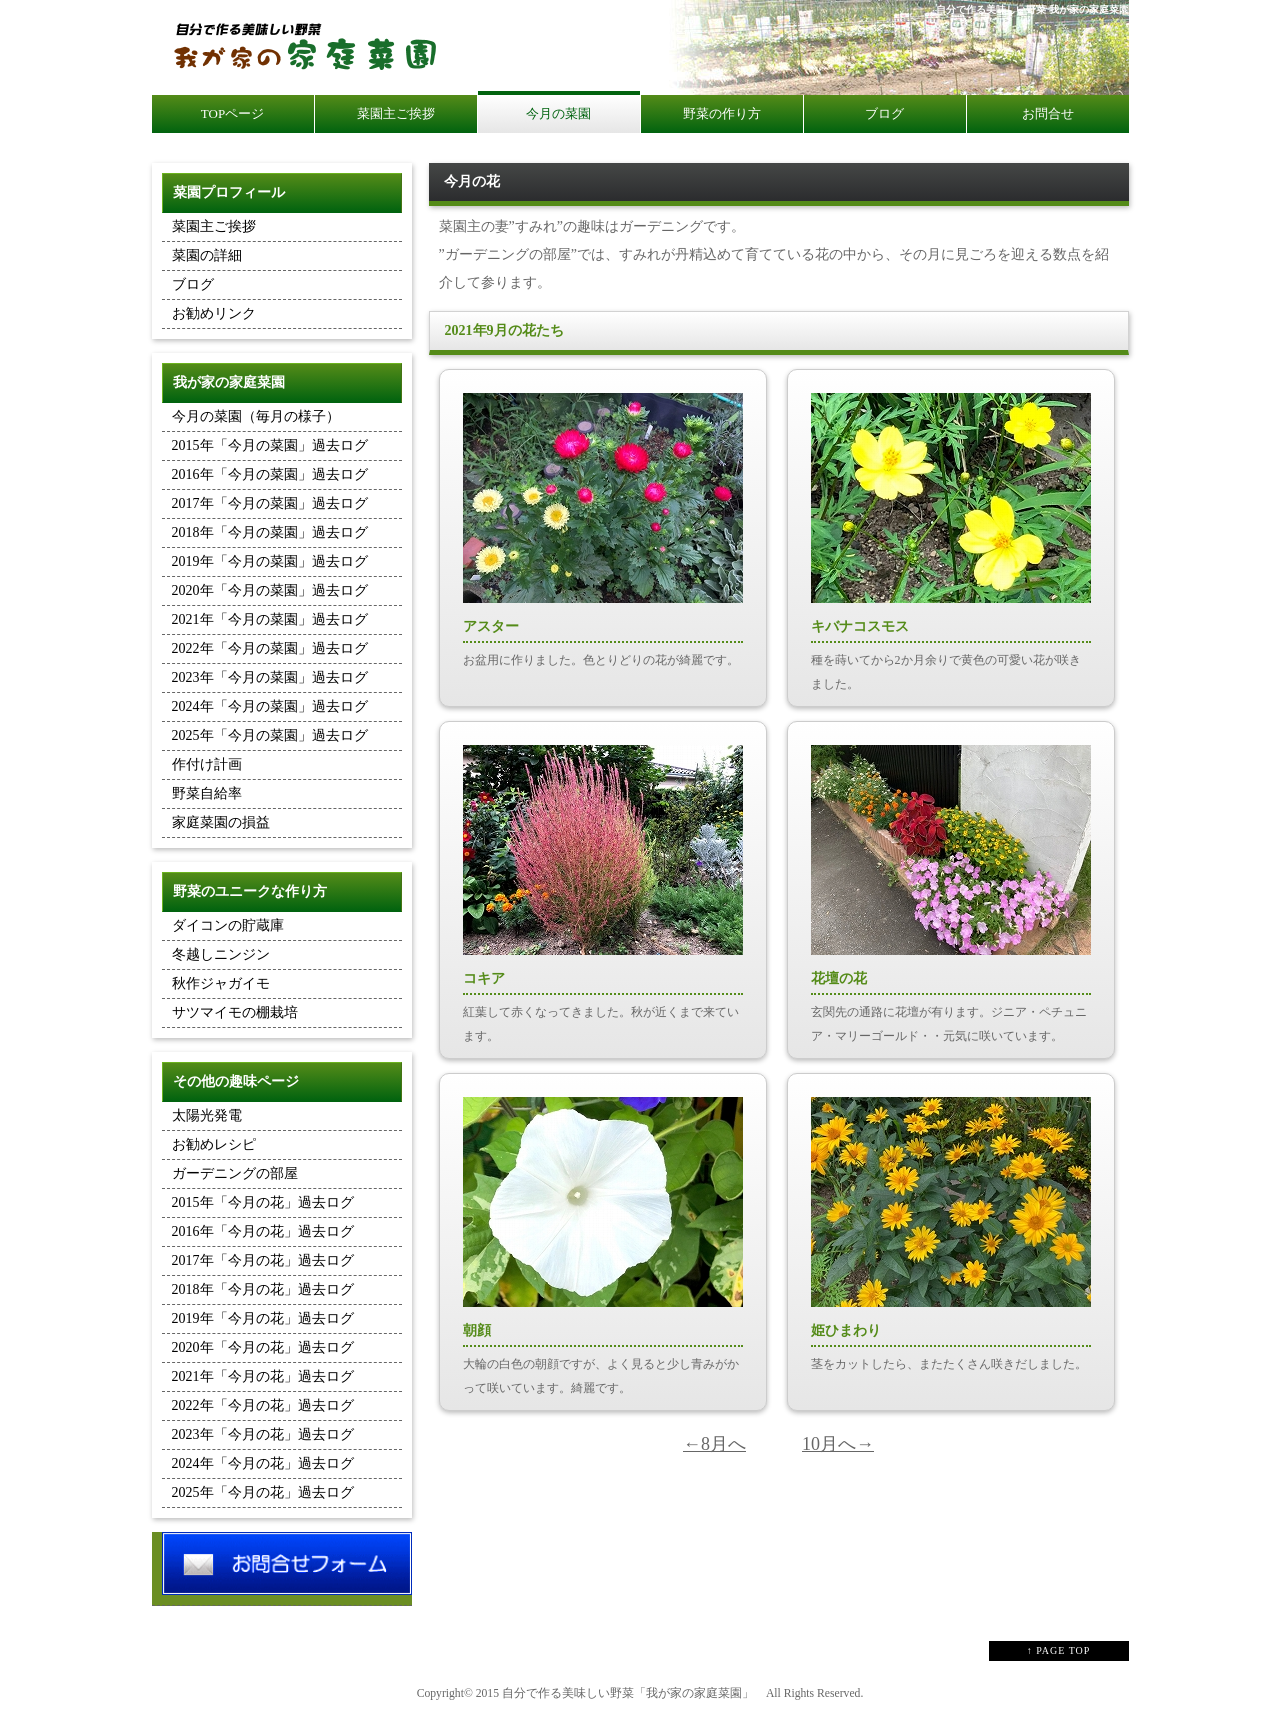 This screenshot has height=1722, width=1280. What do you see at coordinates (263, 1492) in the screenshot?
I see `2025年「今月の花」過去ログ` at bounding box center [263, 1492].